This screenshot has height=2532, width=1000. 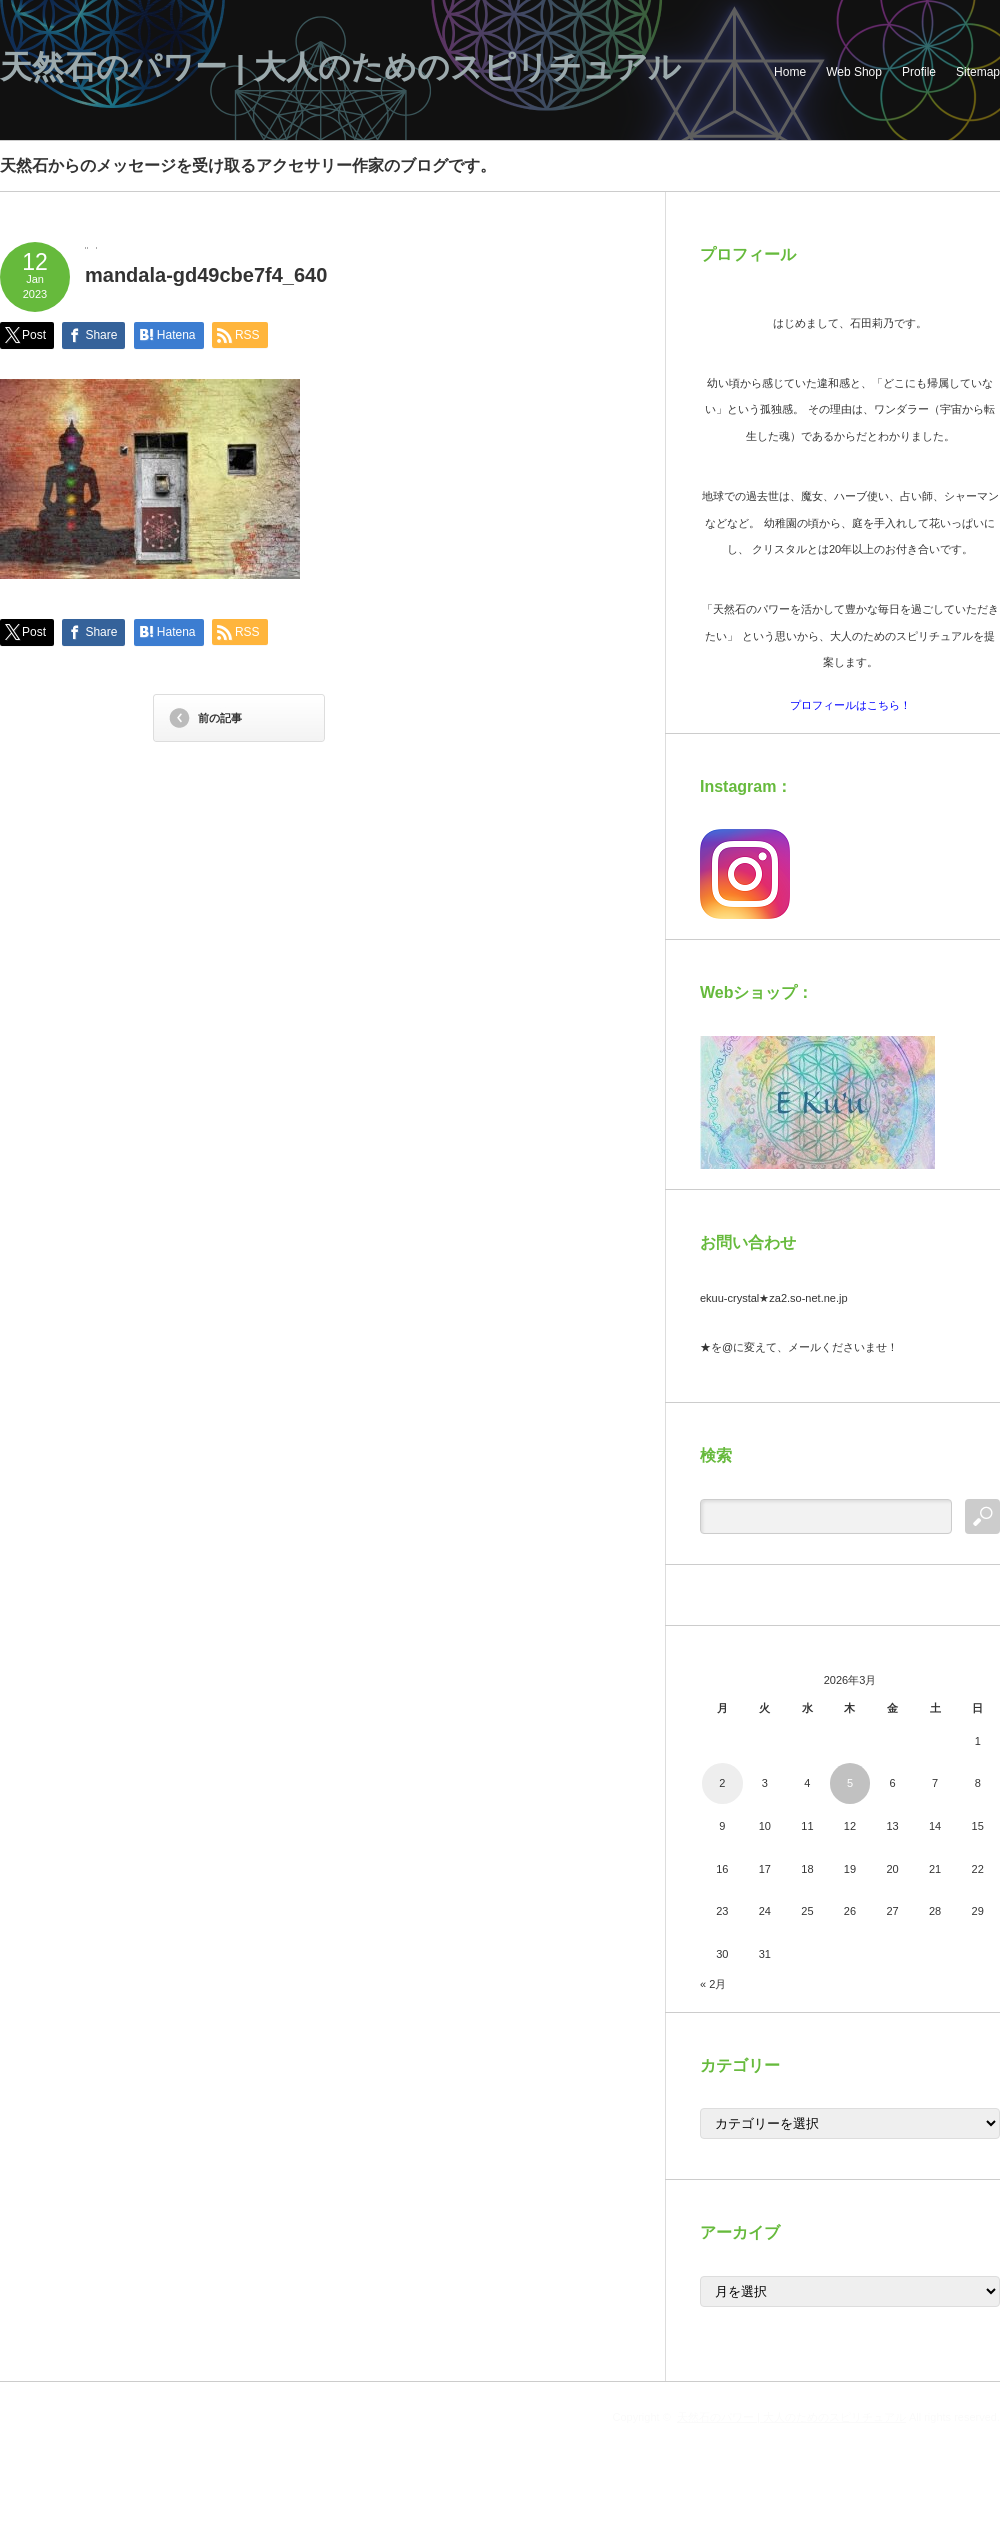 What do you see at coordinates (220, 718) in the screenshot?
I see `前の記事` at bounding box center [220, 718].